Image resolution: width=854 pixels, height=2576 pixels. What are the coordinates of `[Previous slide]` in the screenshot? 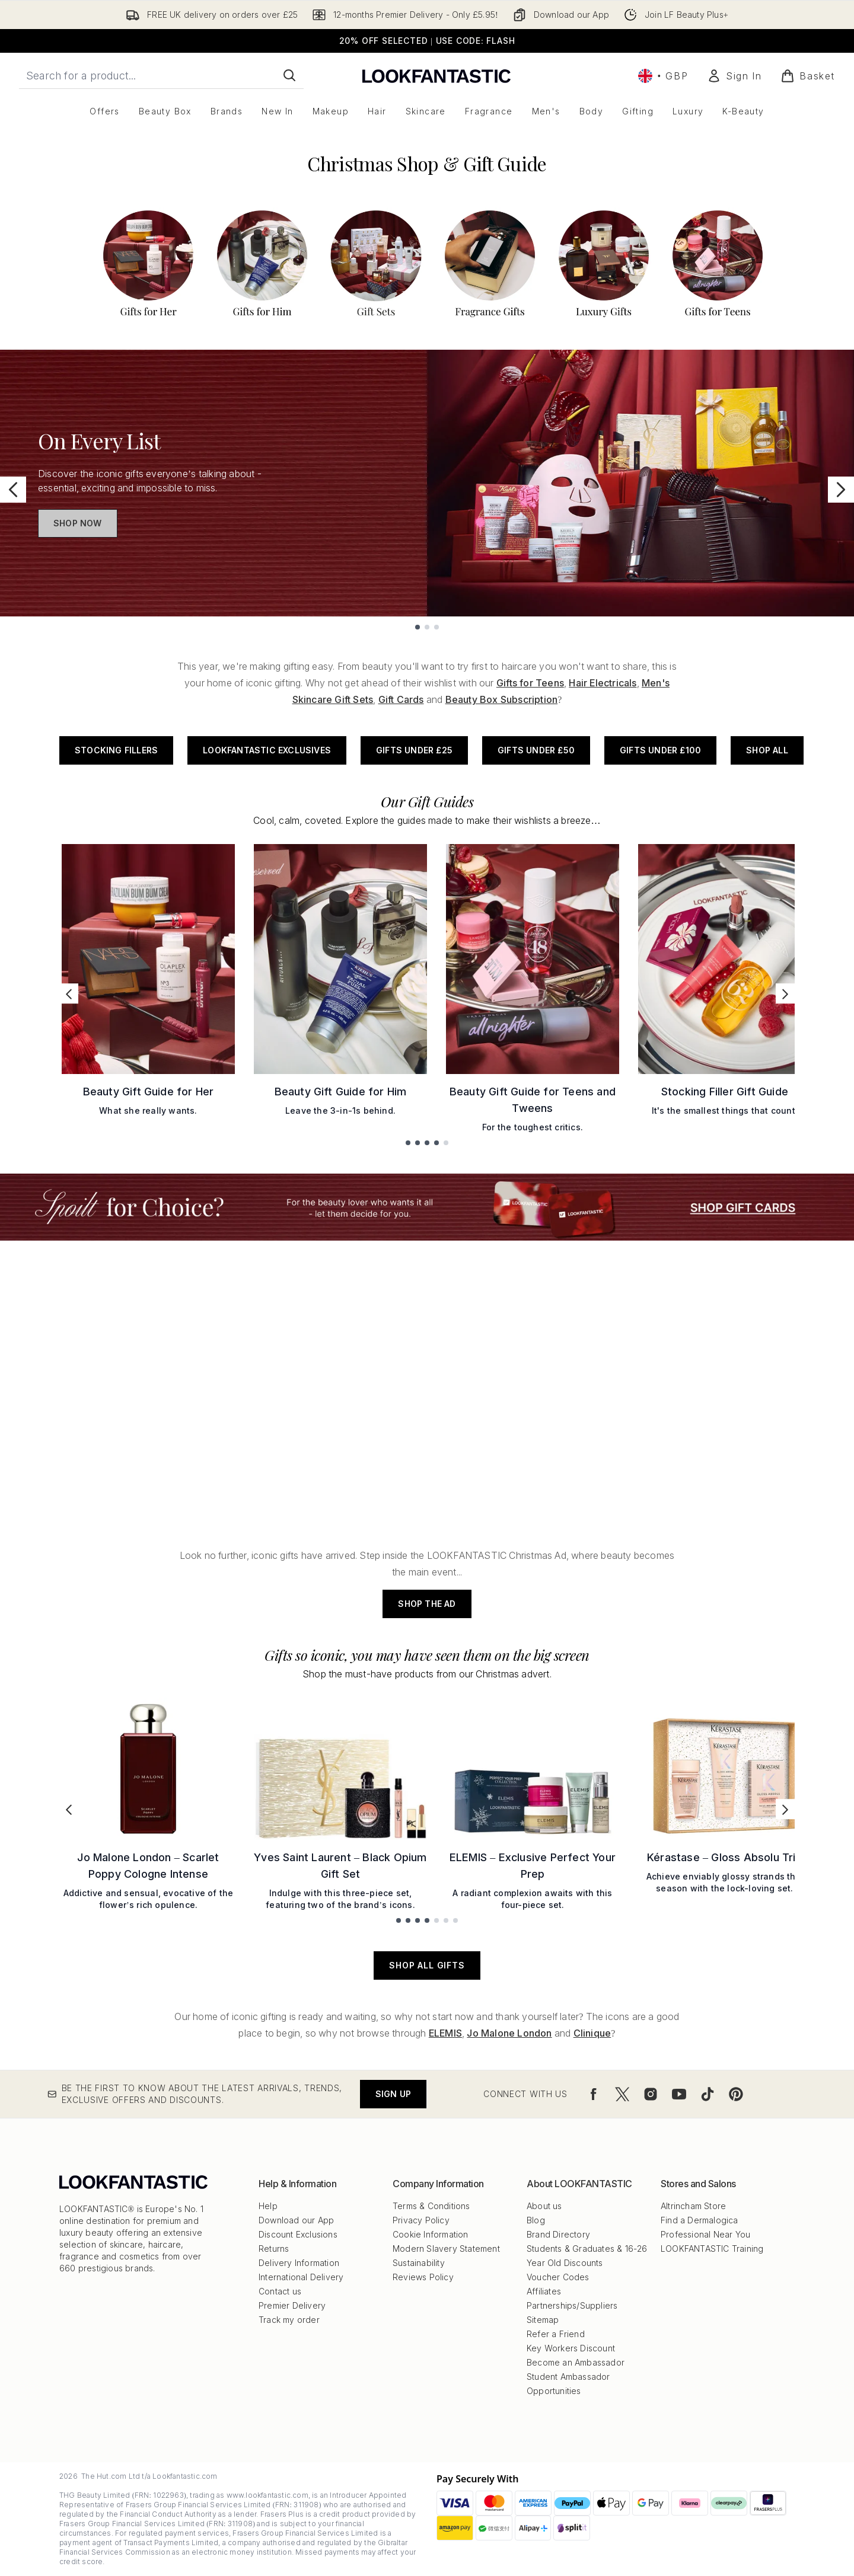 It's located at (13, 490).